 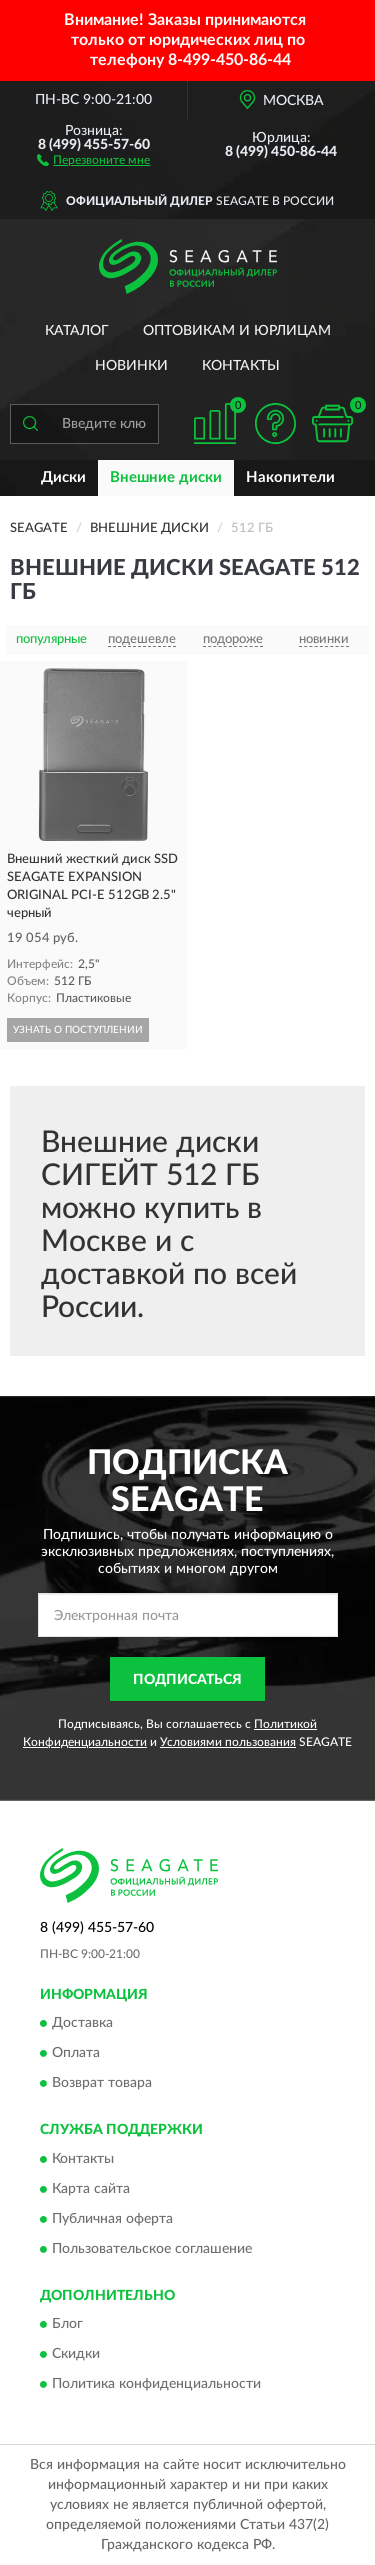 I want to click on Карта сайта, so click(x=91, y=2189).